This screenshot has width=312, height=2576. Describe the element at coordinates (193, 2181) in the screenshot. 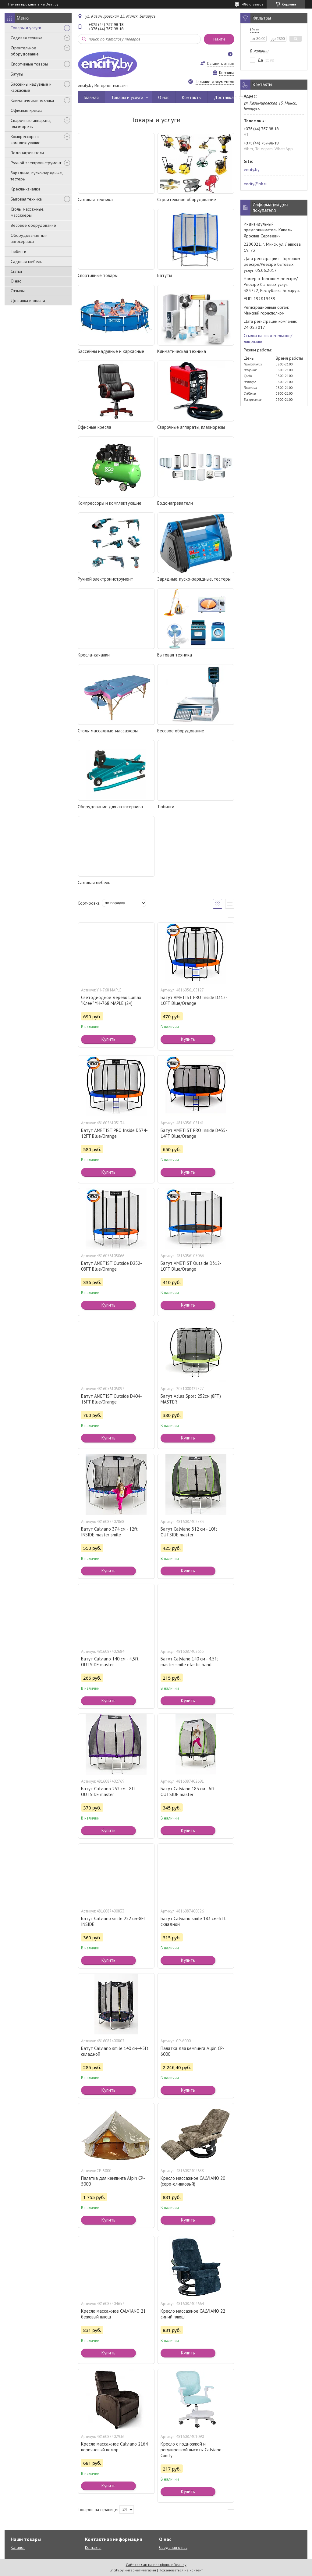

I see `Кресло массажное CALVIANO 20 (серо-оливковый)` at that location.